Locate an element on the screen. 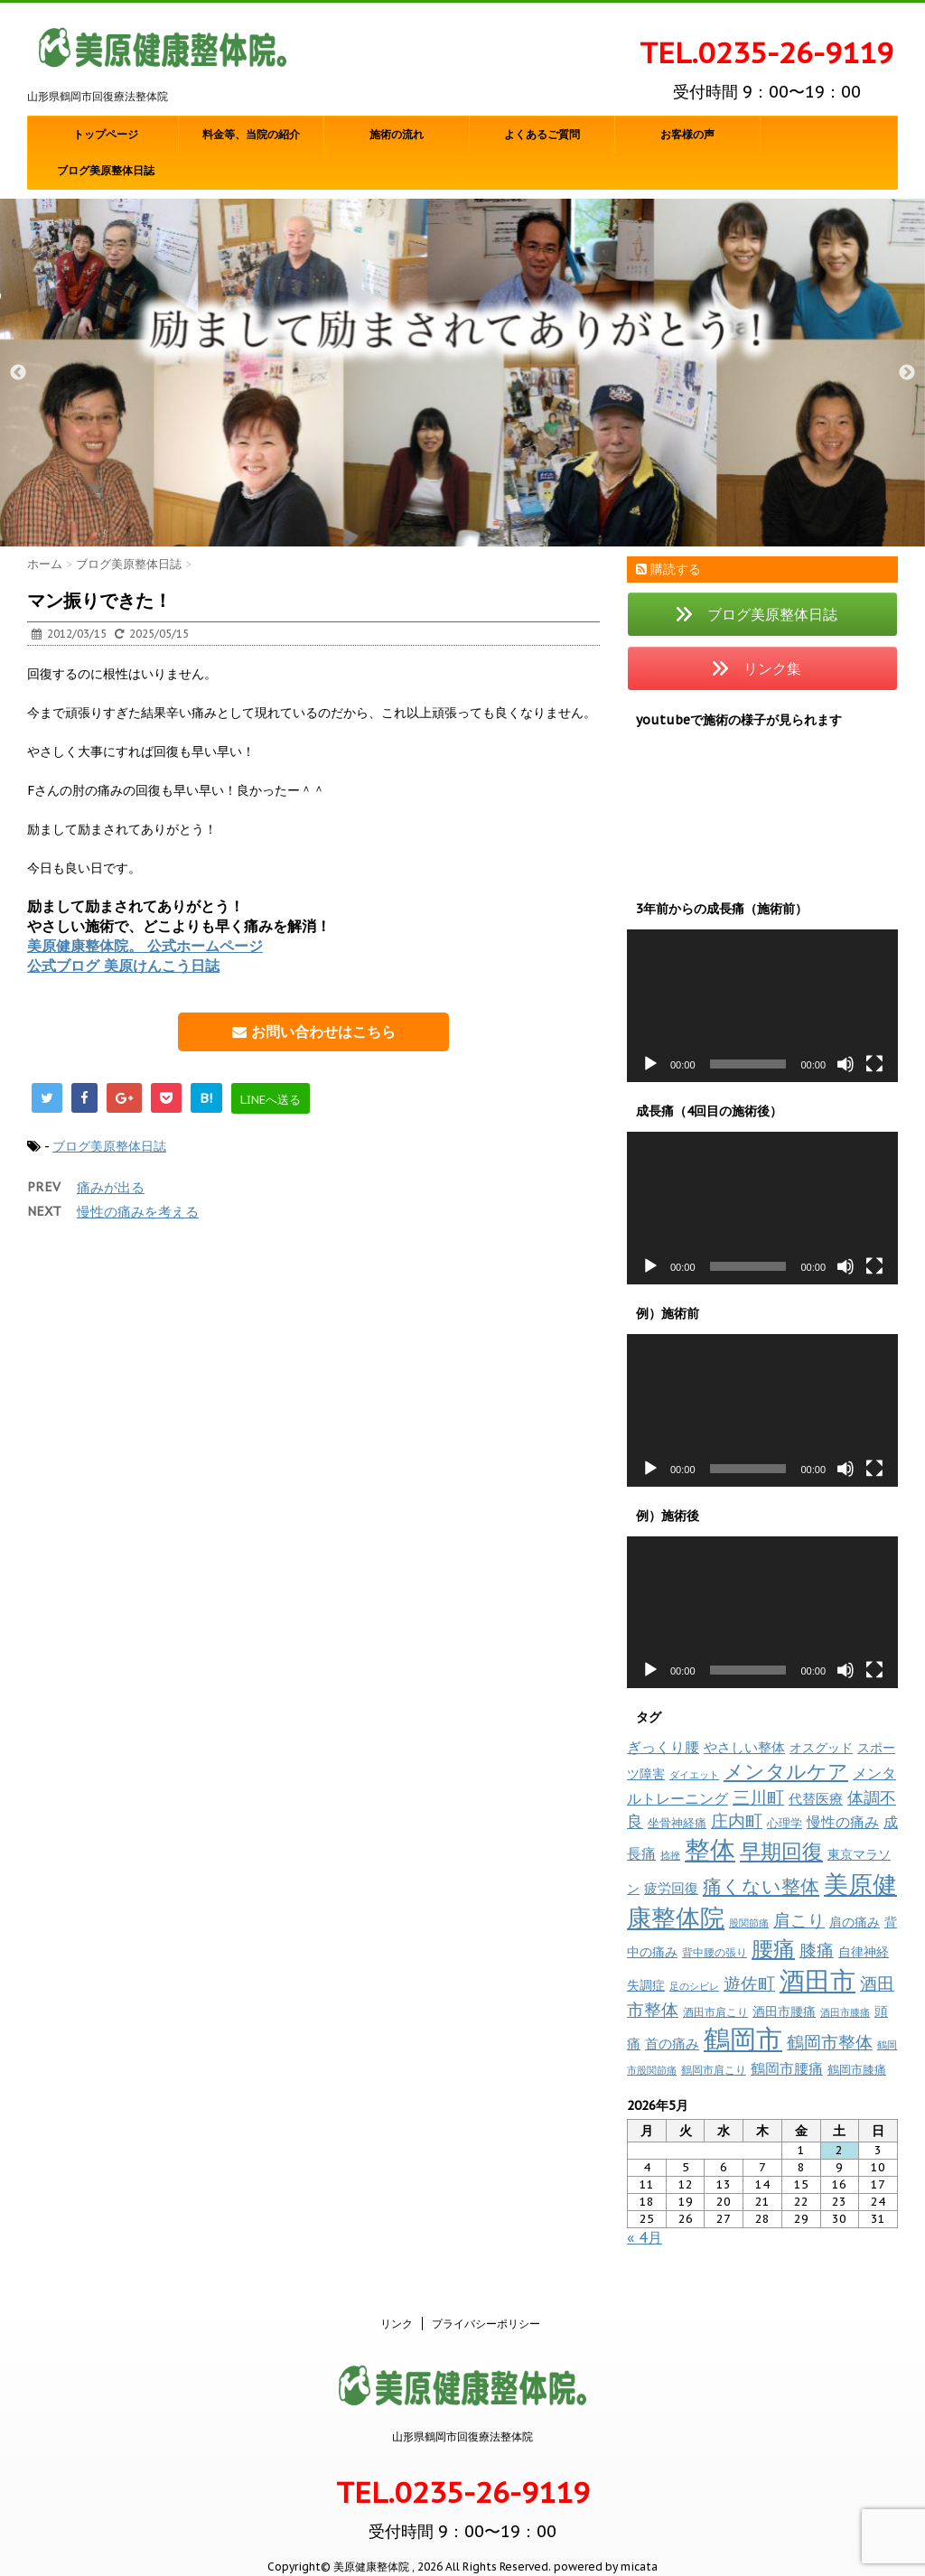  酒田市肩こり [酒田市肩こり (8個の項目)] is located at coordinates (715, 2012).